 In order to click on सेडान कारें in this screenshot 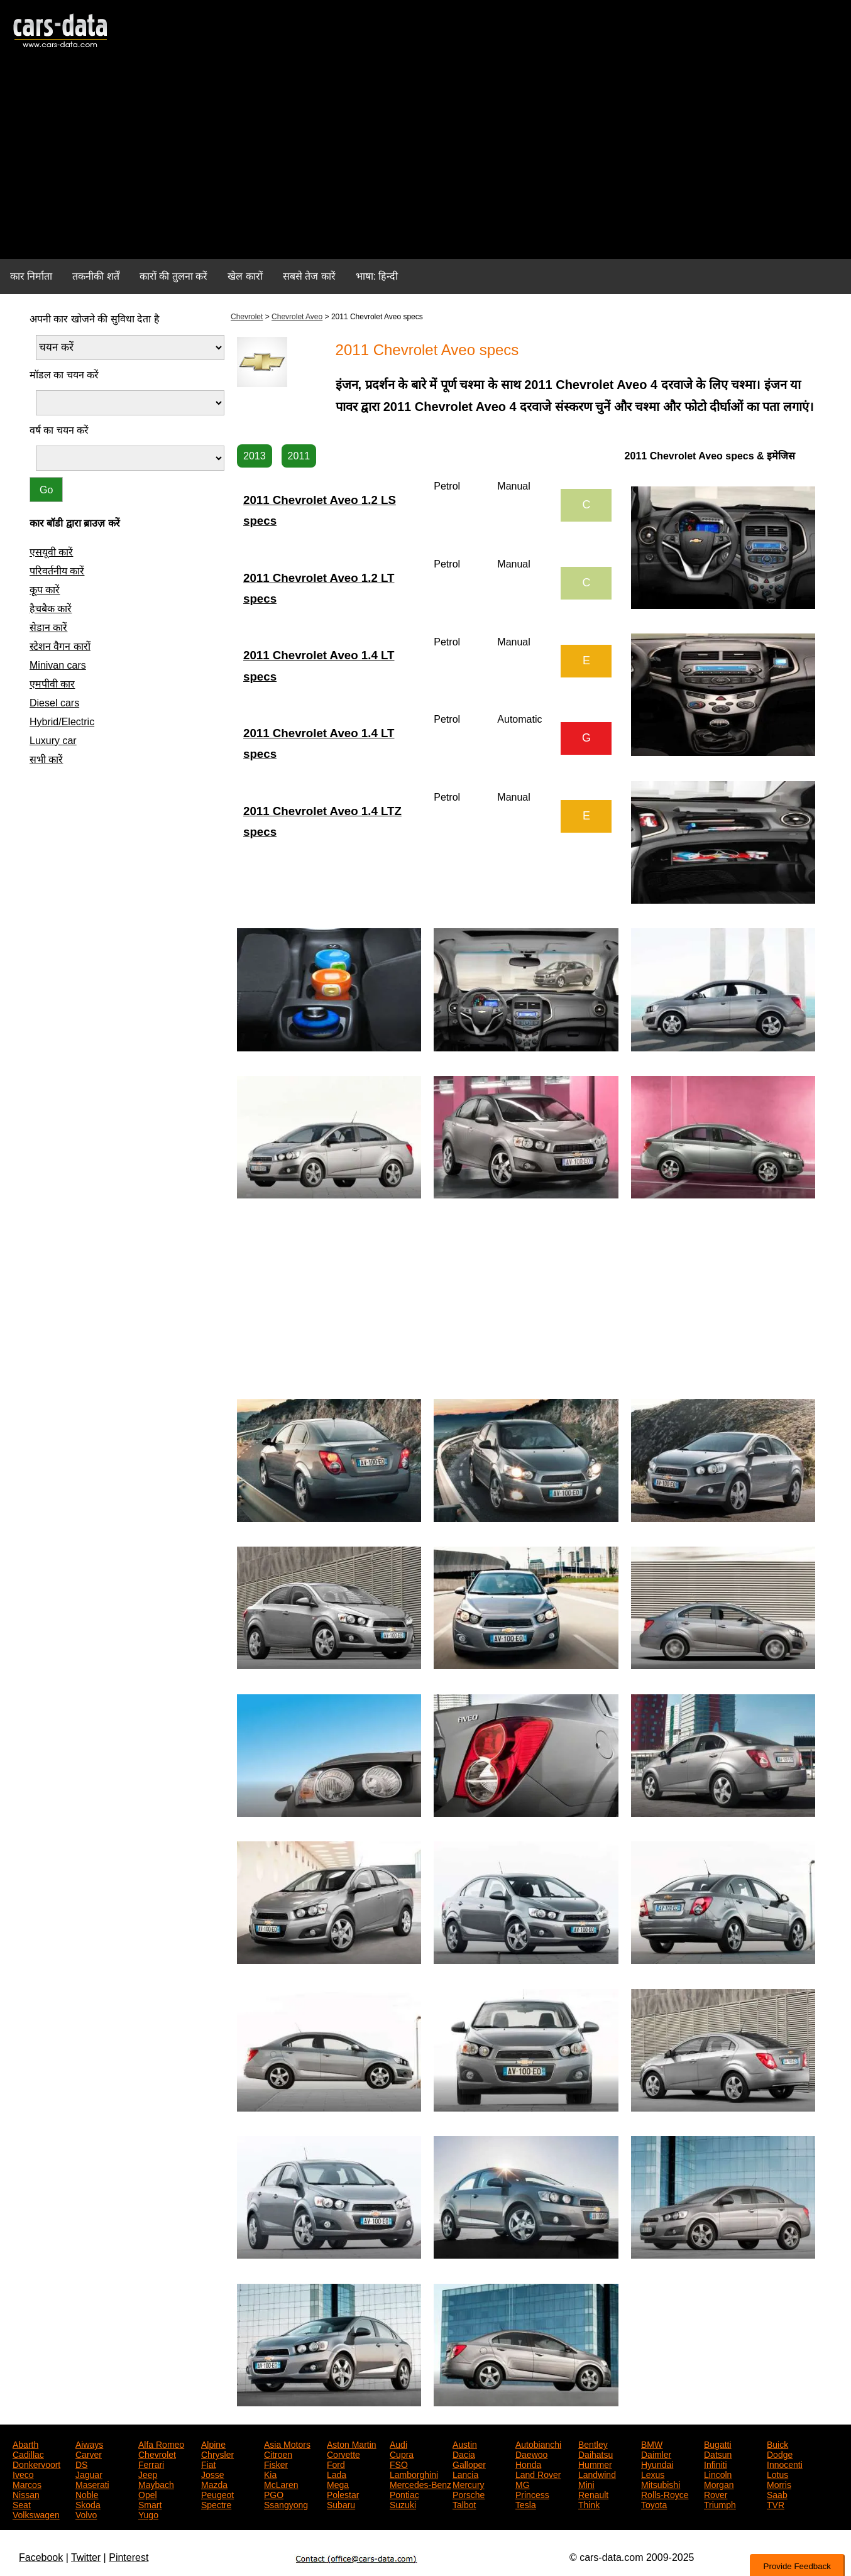, I will do `click(48, 627)`.